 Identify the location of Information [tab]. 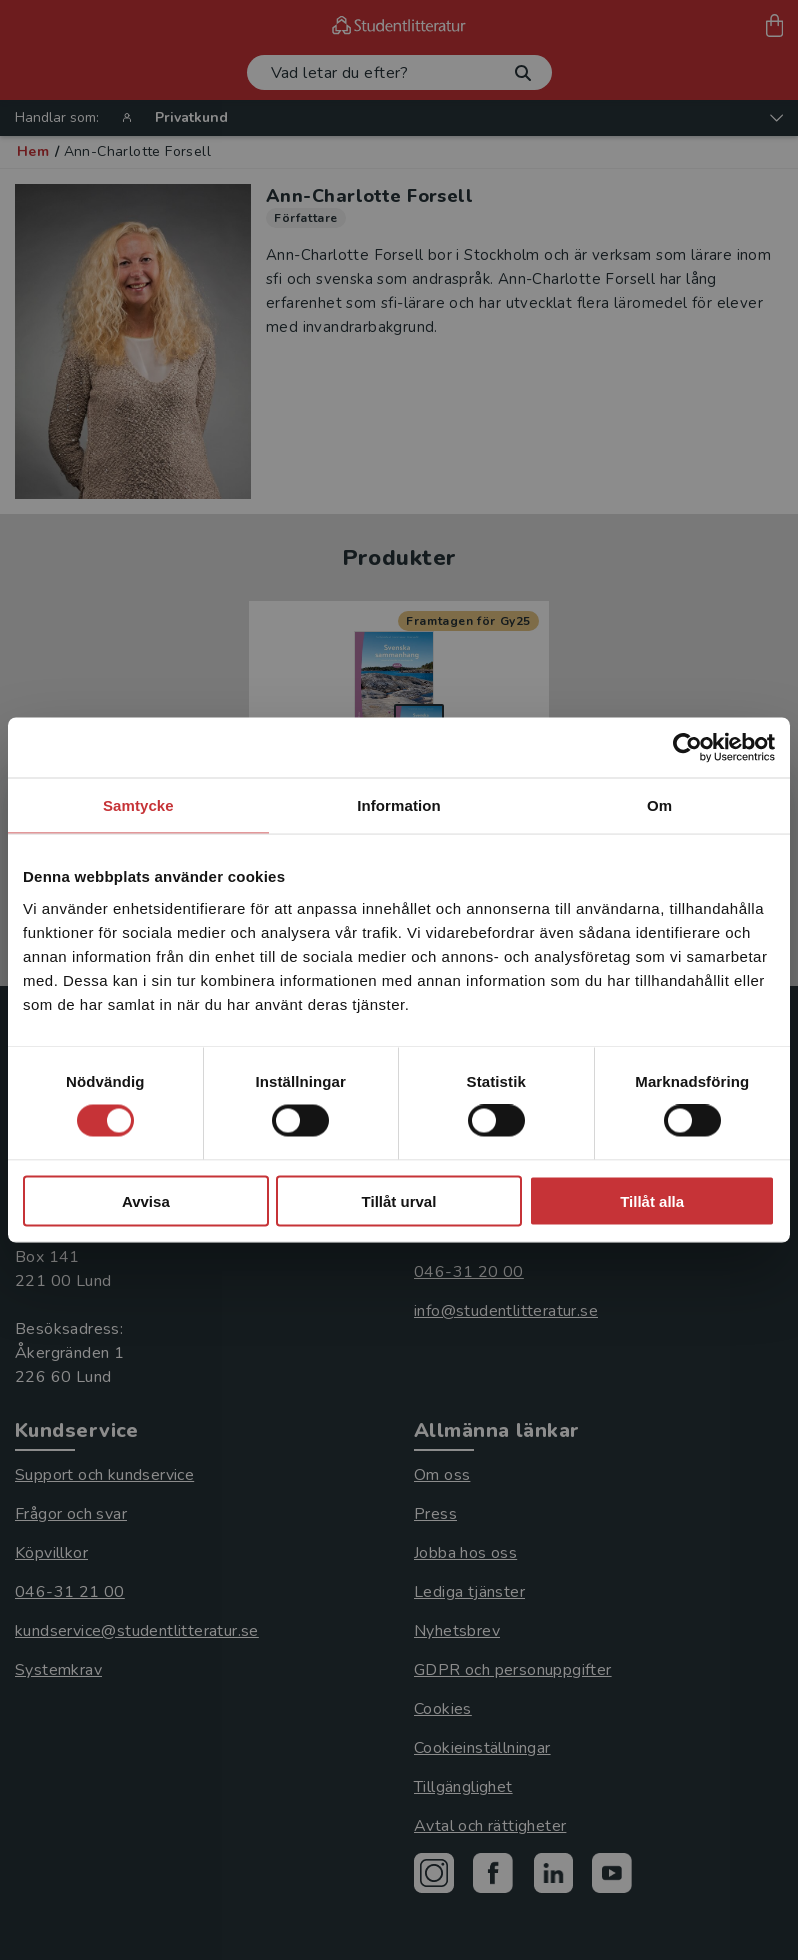
(399, 805).